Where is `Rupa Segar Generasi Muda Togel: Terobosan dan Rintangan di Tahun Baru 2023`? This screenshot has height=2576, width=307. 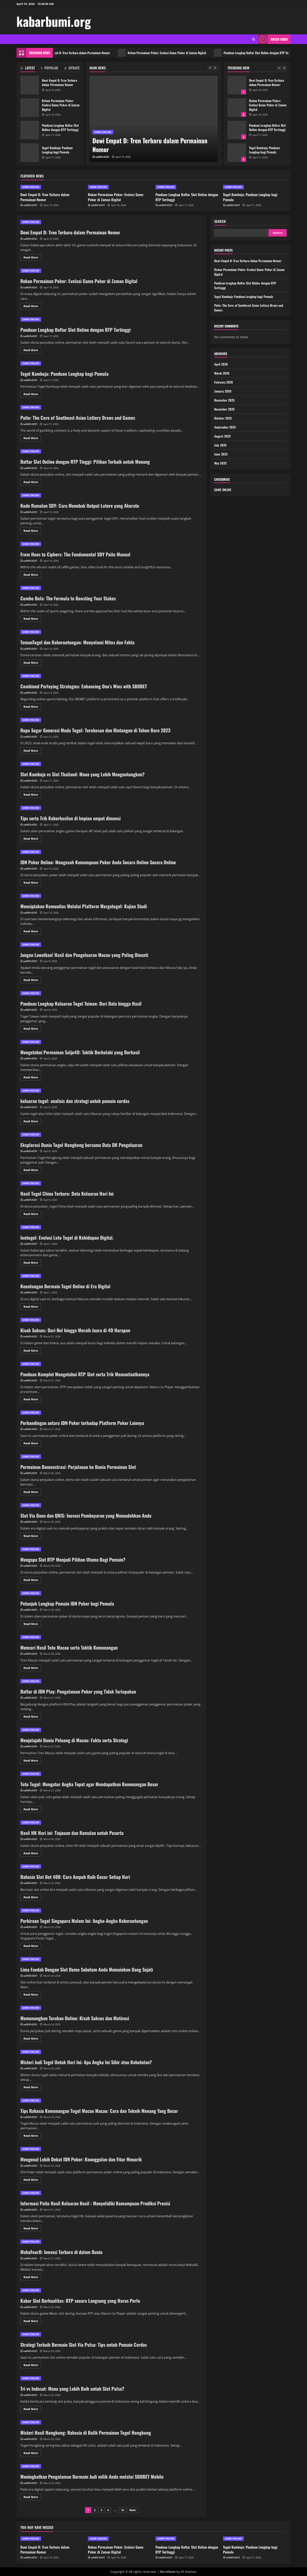
Rupa Segar Generasi Muda Togel: Terobosan dan Rintangan di Tahun Baru 2023 is located at coordinates (95, 730).